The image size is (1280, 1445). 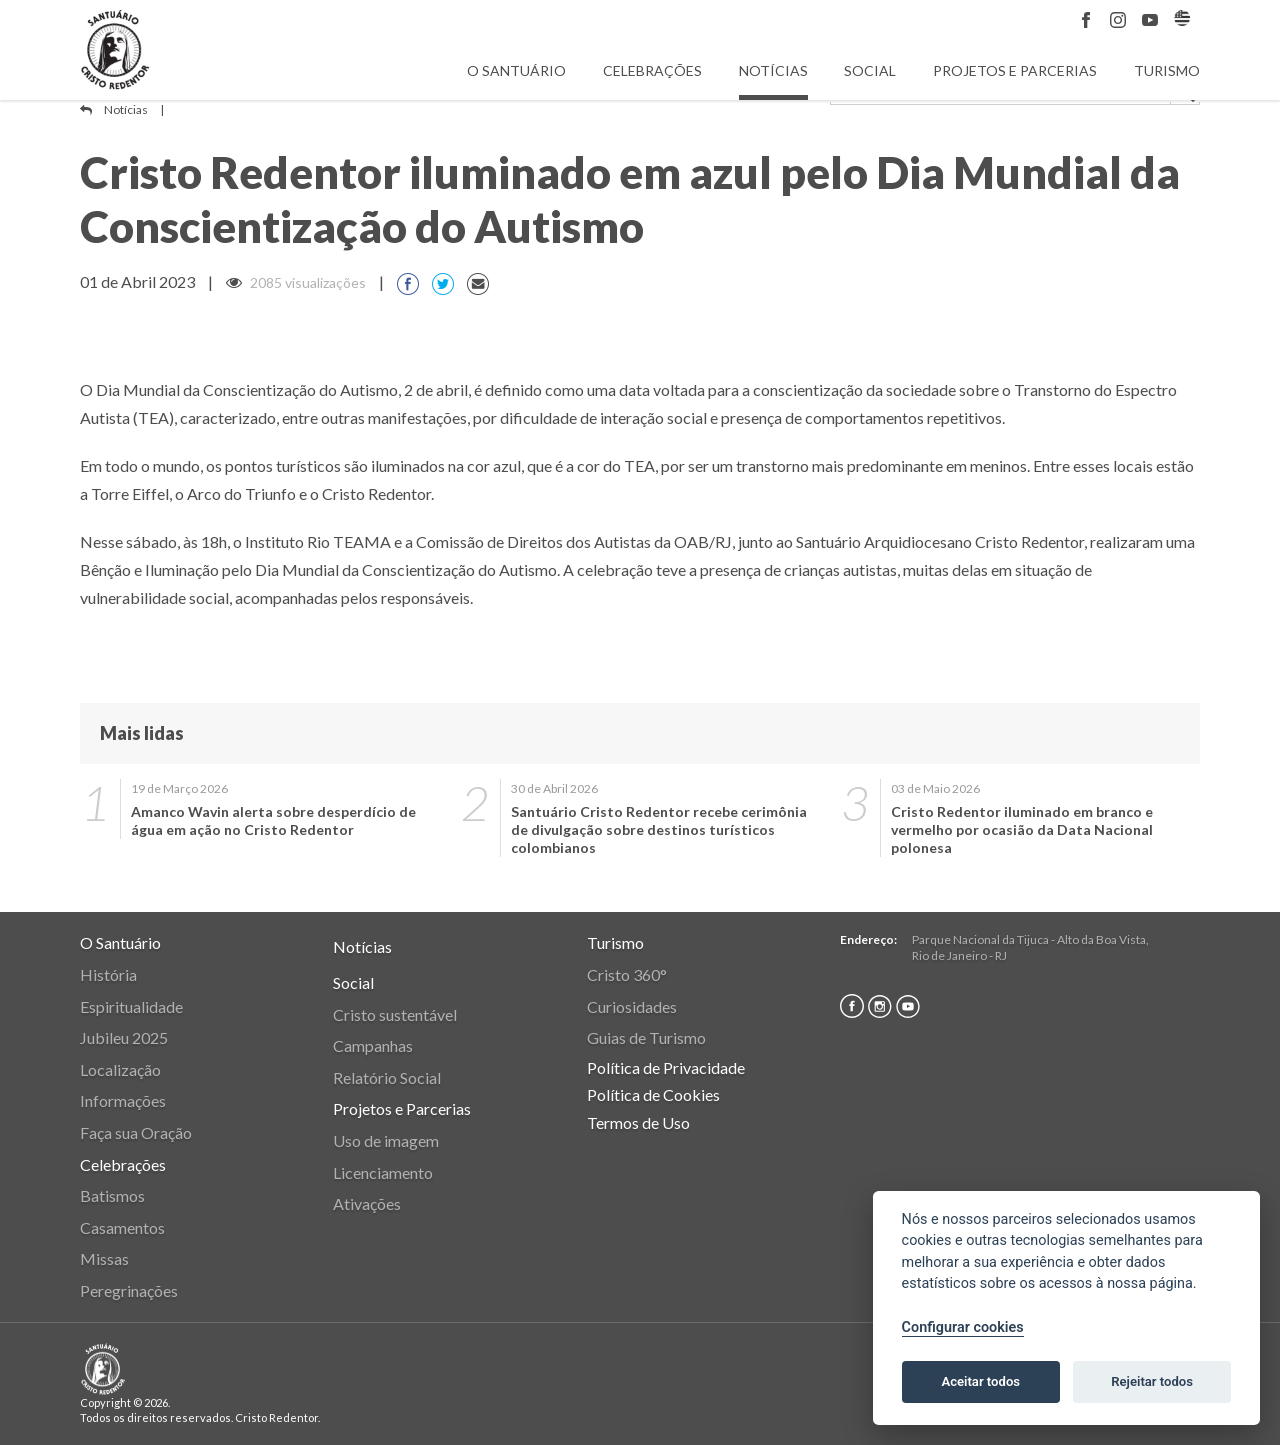 What do you see at coordinates (627, 974) in the screenshot?
I see `Cristo 360°` at bounding box center [627, 974].